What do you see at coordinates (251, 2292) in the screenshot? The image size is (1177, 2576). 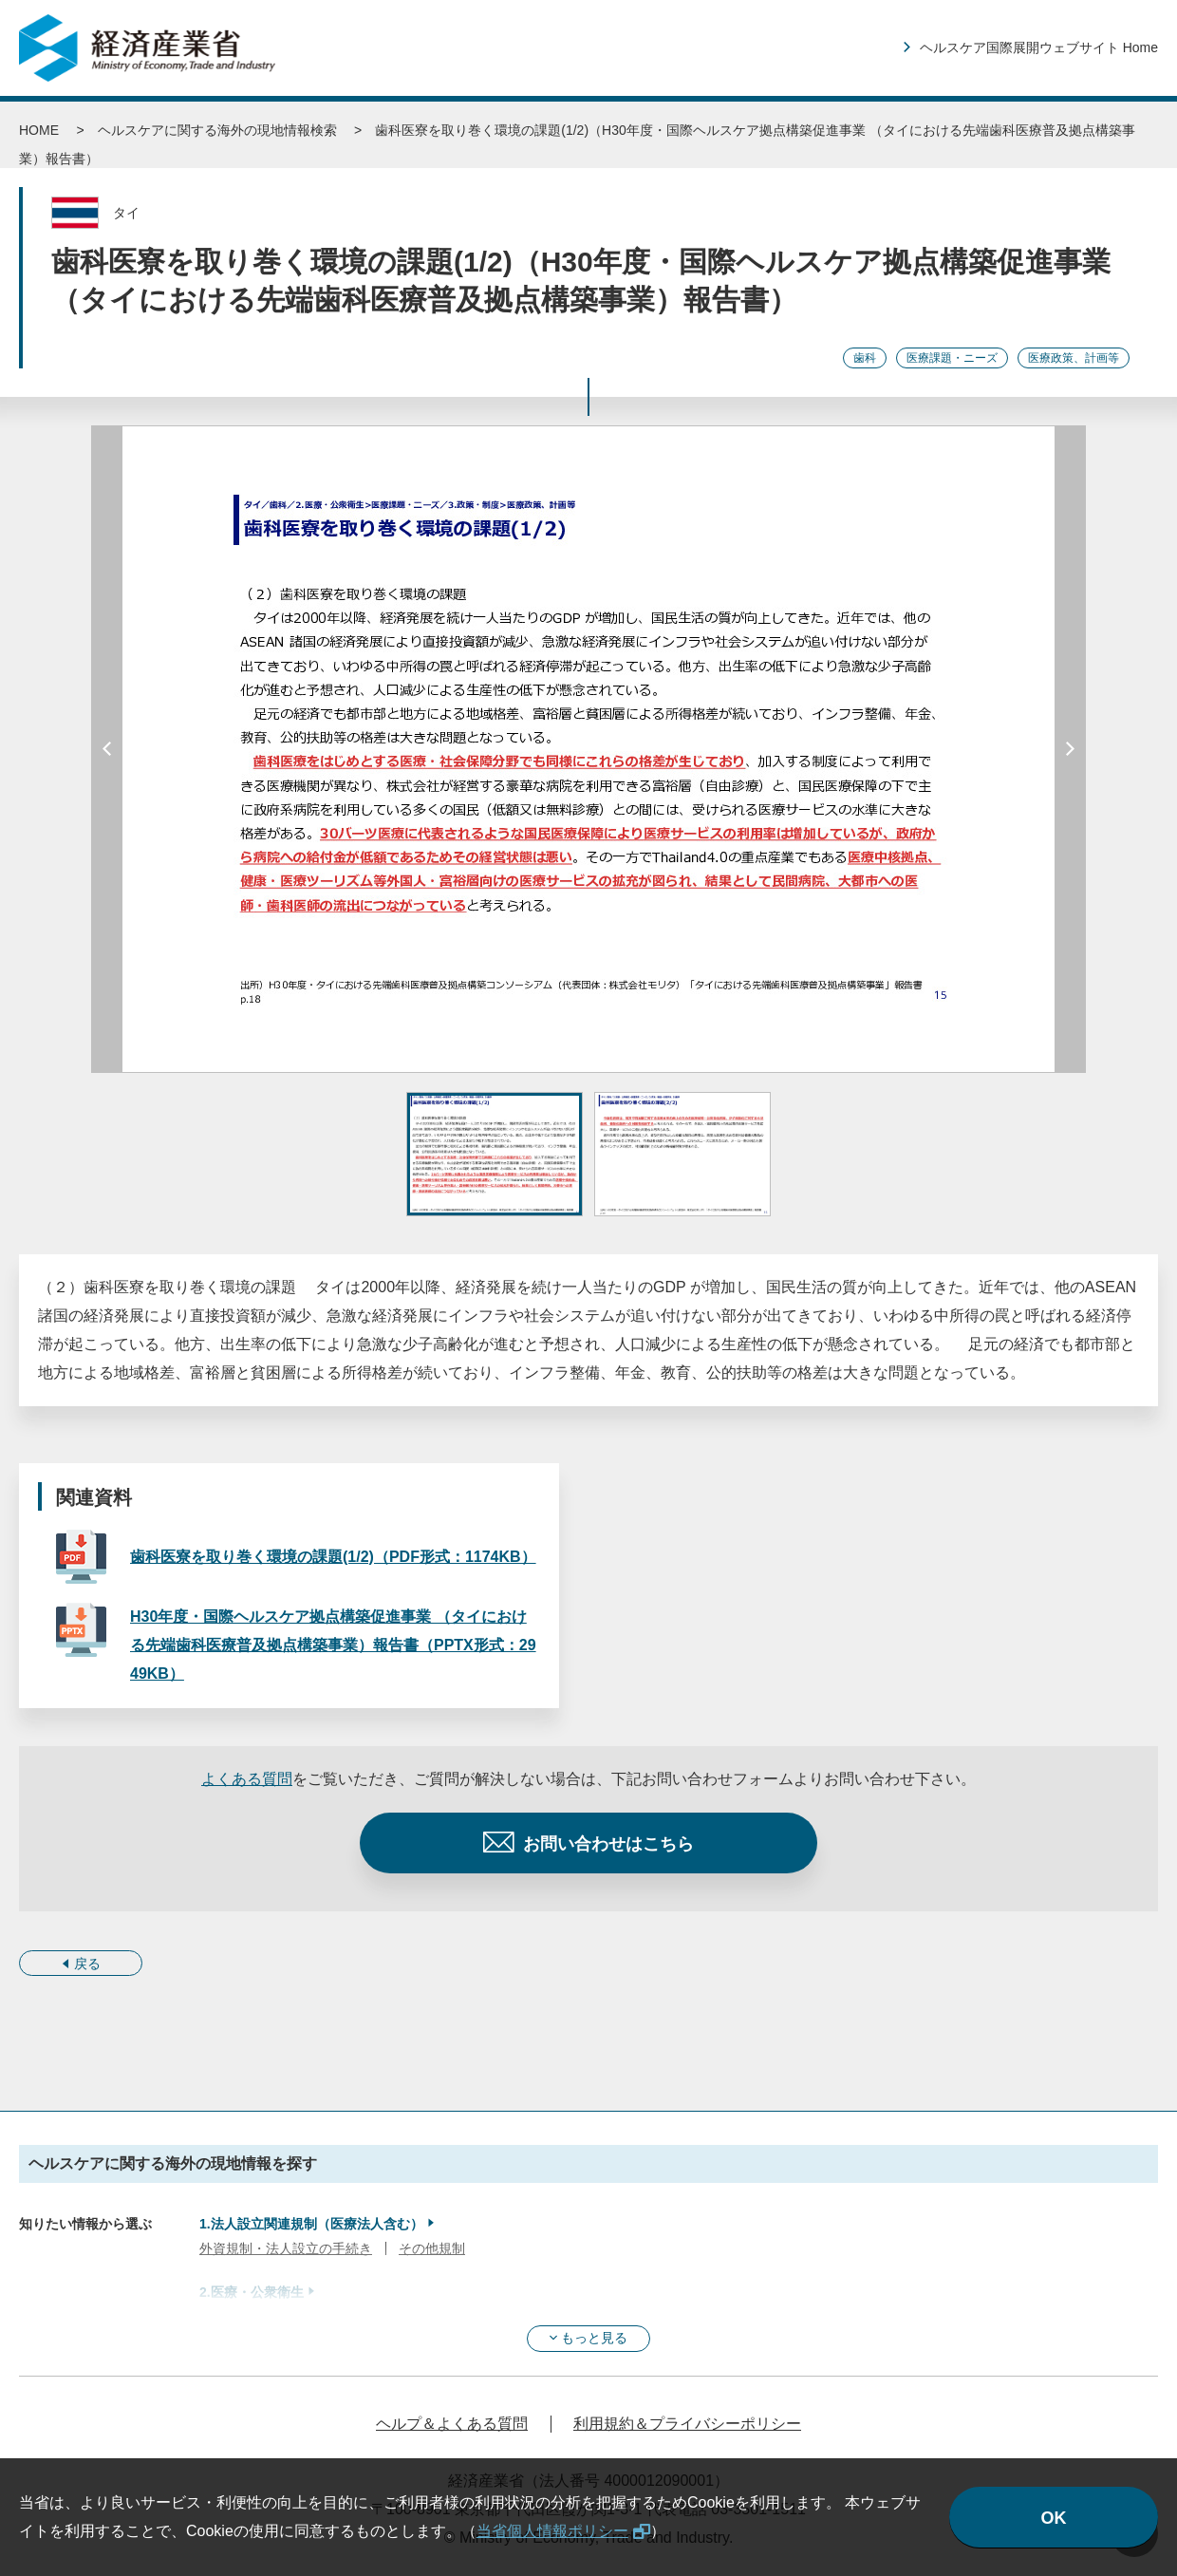 I see `2.医療・公衆衛生` at bounding box center [251, 2292].